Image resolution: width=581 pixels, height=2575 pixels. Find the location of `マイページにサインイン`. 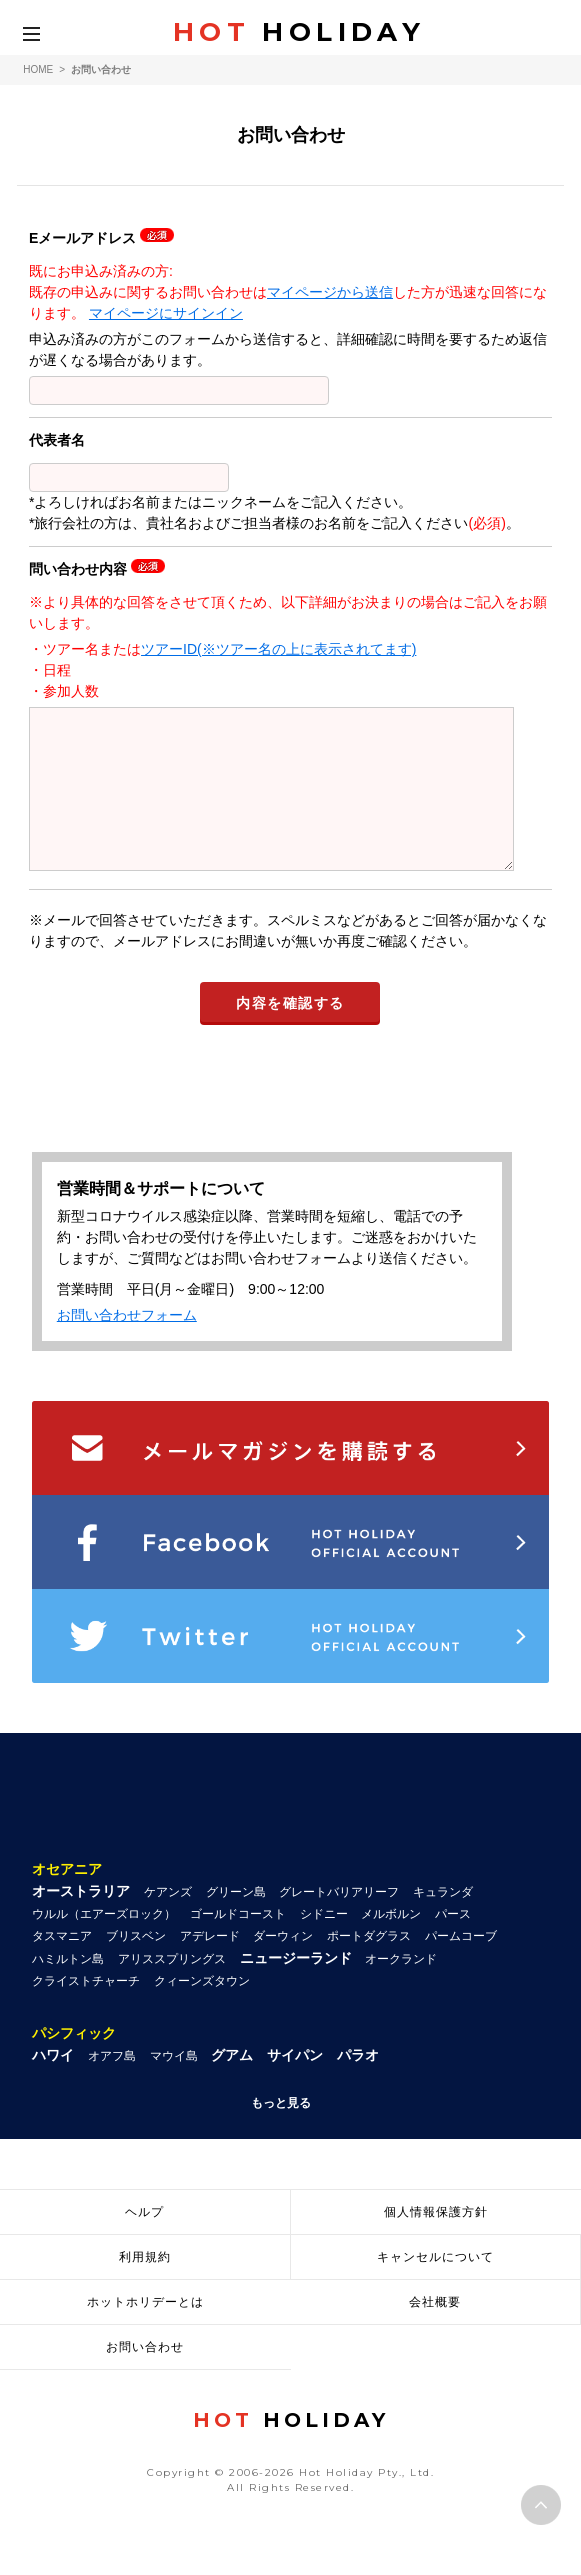

マイページにサインイン is located at coordinates (166, 313).